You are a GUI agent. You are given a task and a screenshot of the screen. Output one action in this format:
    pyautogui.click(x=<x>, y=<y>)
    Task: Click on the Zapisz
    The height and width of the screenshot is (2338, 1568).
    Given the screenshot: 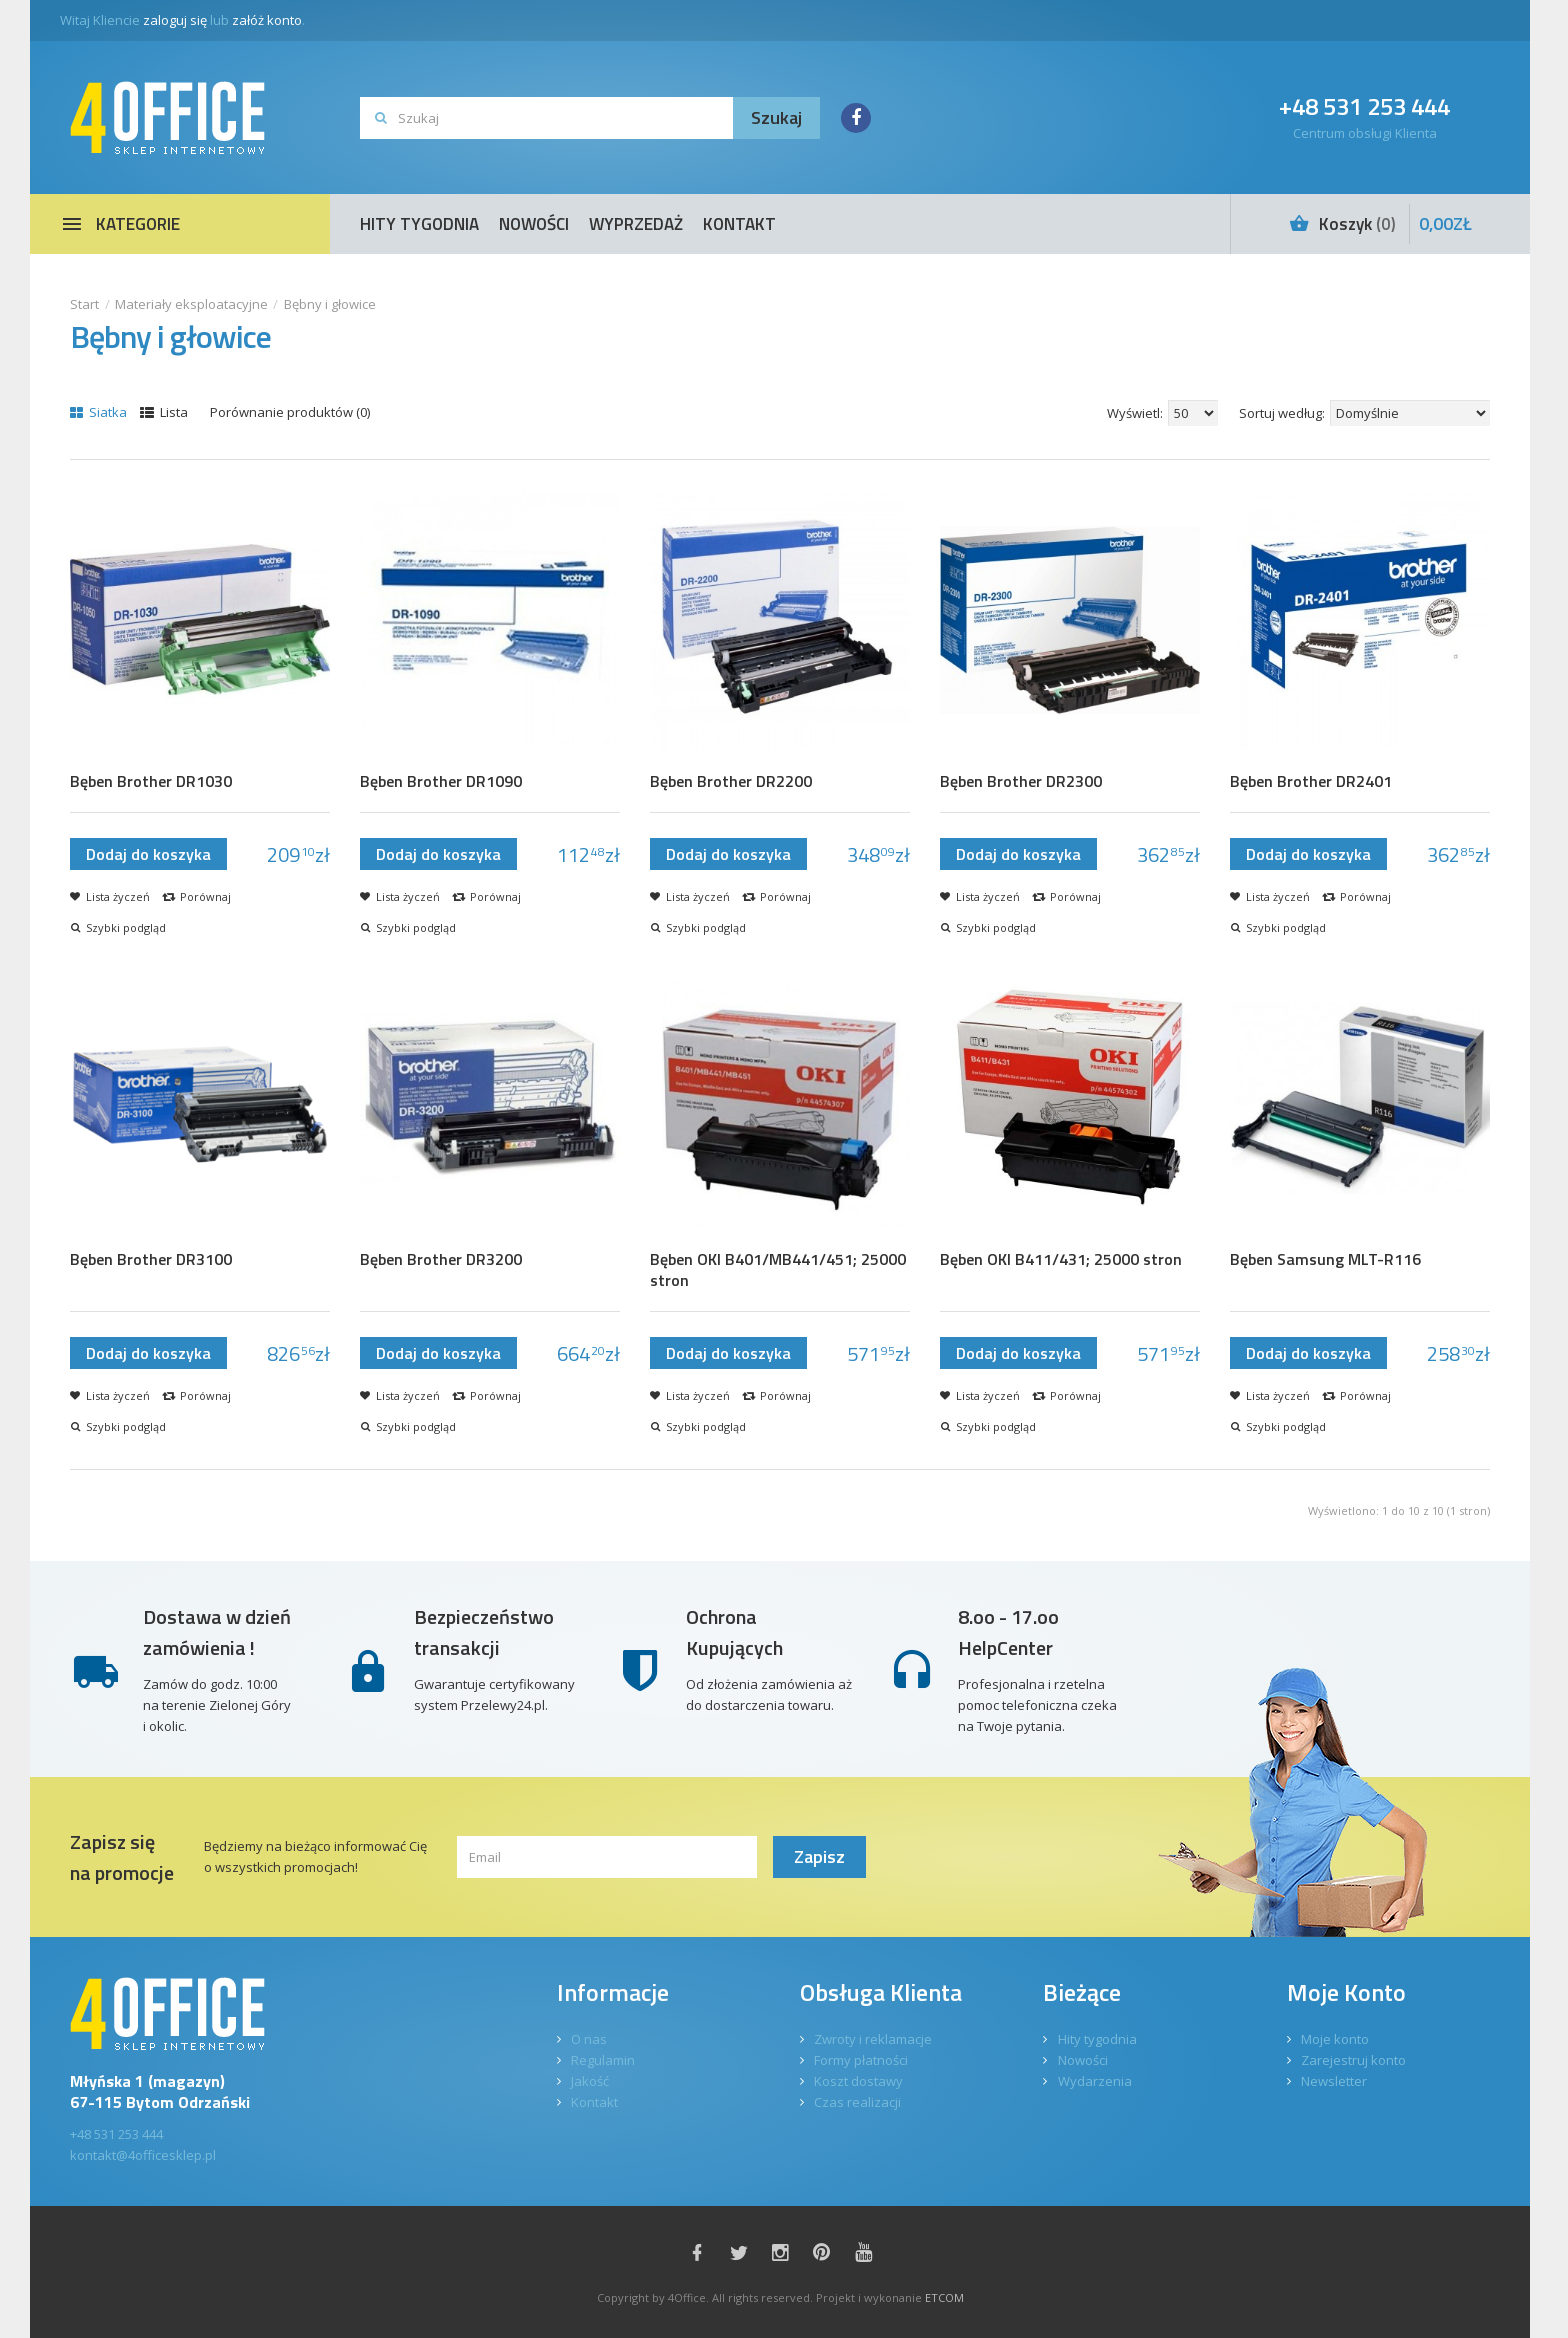 What is the action you would take?
    pyautogui.click(x=819, y=1856)
    